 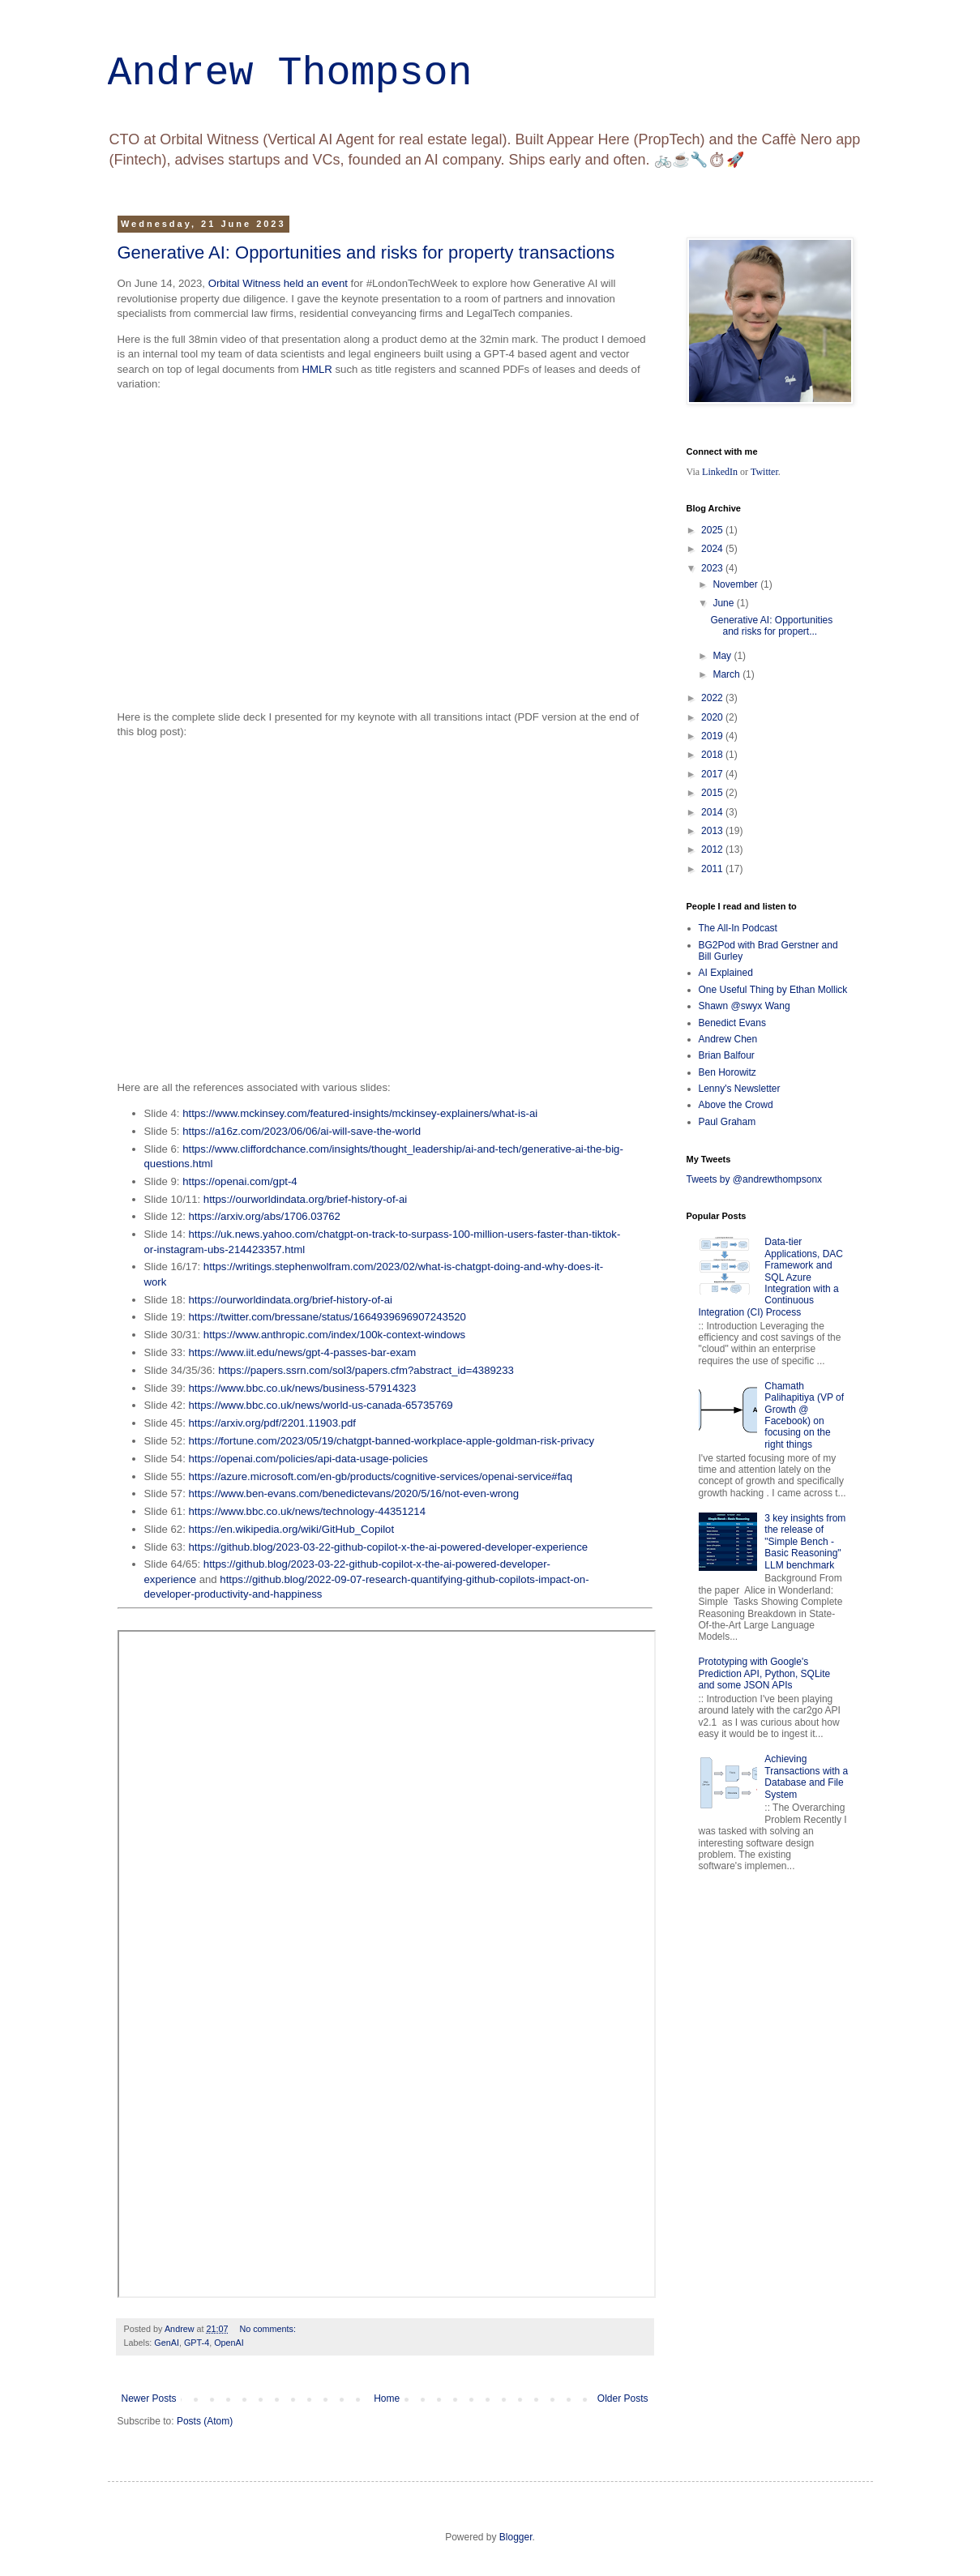 What do you see at coordinates (713, 774) in the screenshot?
I see `2017` at bounding box center [713, 774].